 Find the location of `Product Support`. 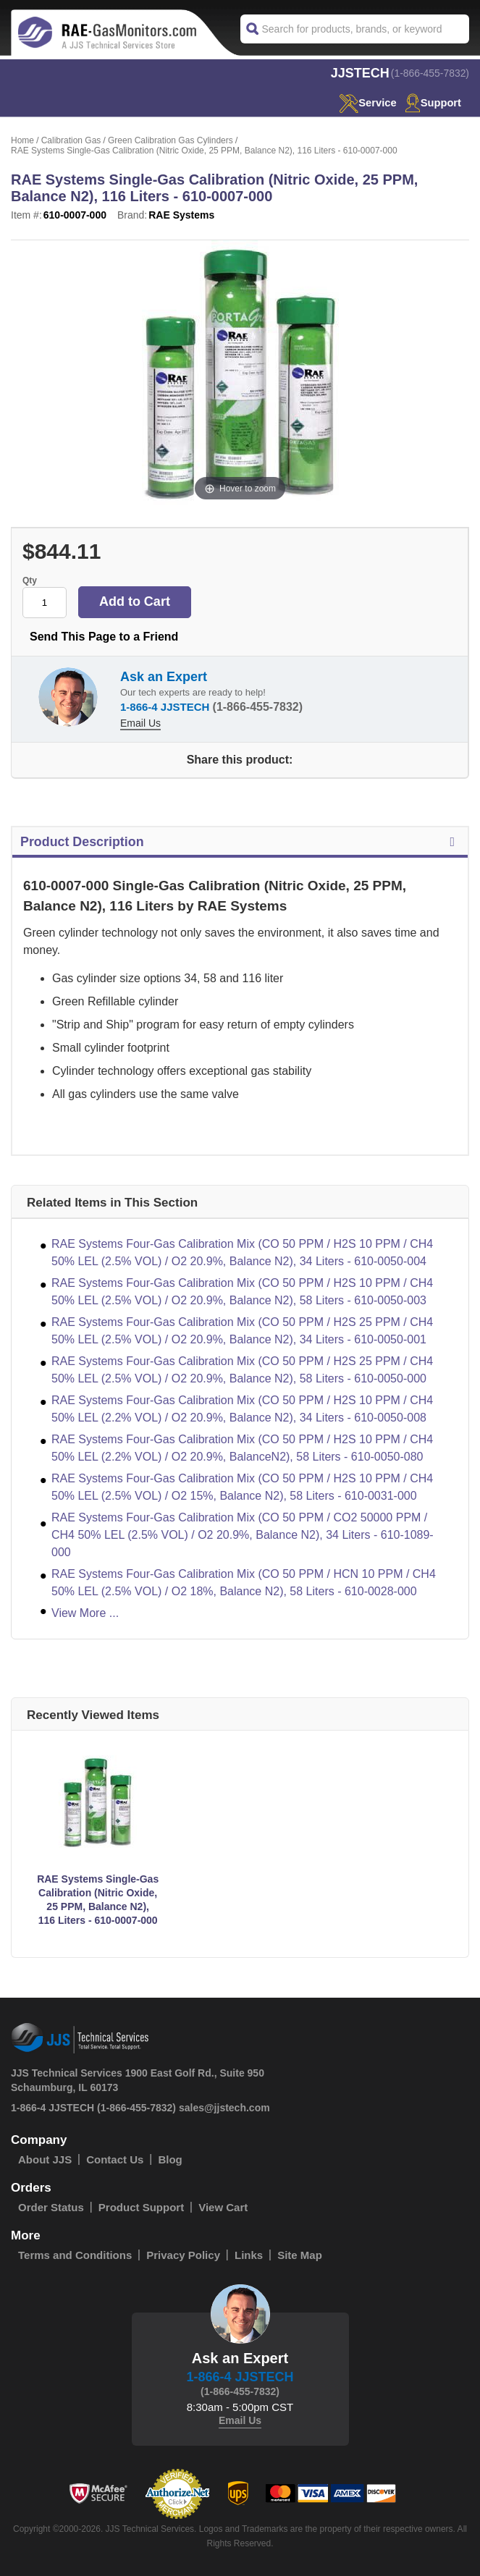

Product Support is located at coordinates (141, 2207).